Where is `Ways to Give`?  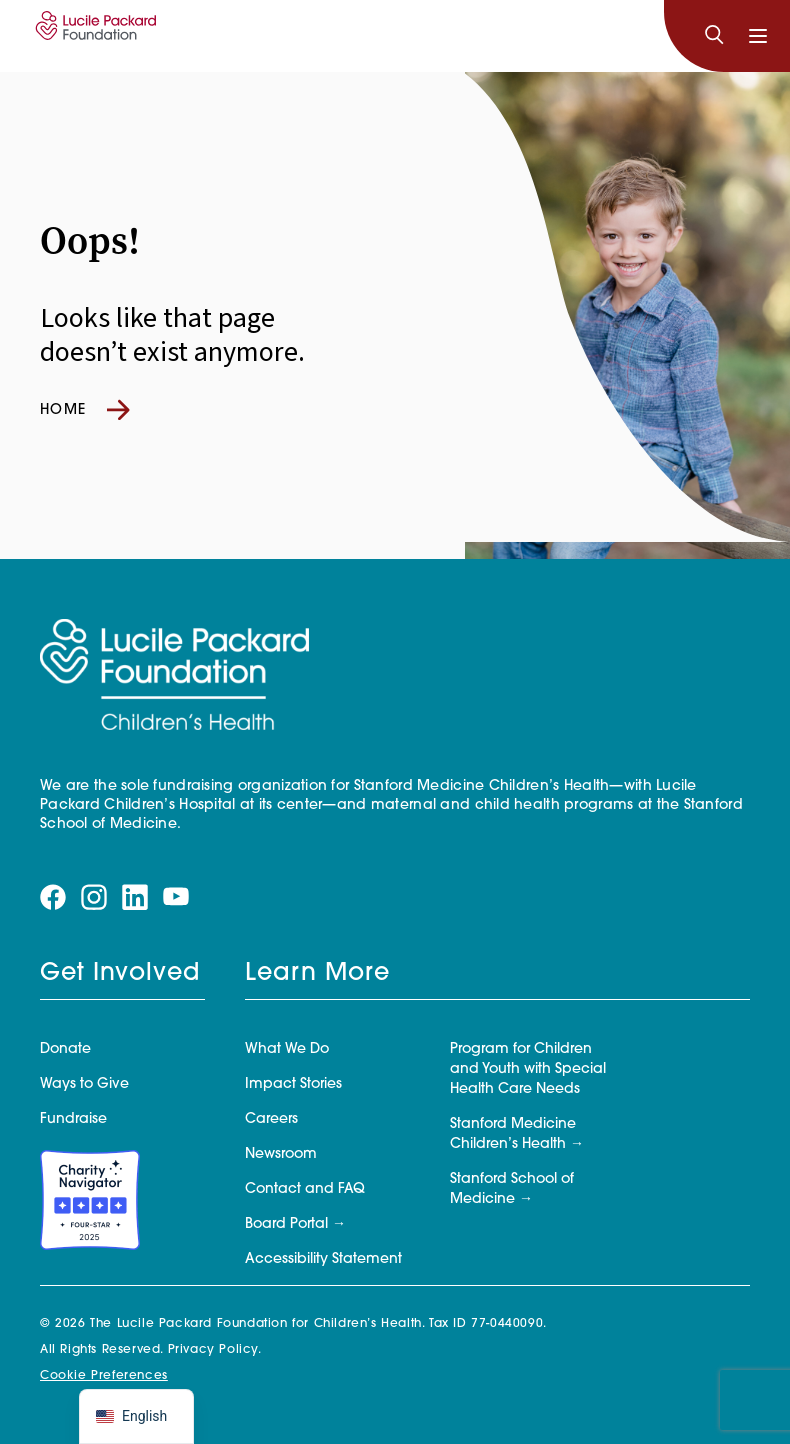
Ways to Give is located at coordinates (84, 1084).